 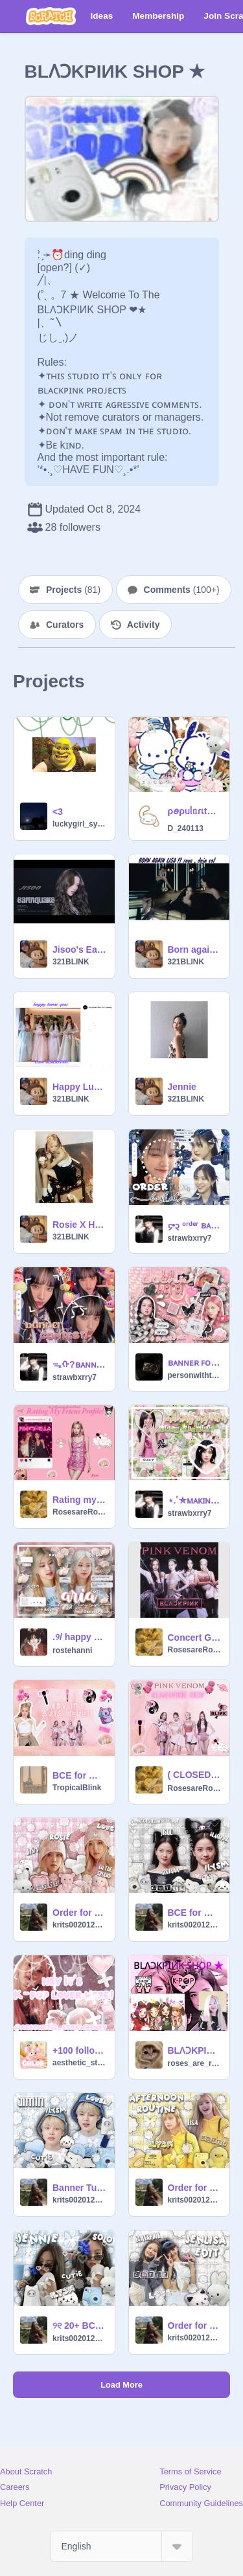 What do you see at coordinates (195, 949) in the screenshot?
I see `Born again Lisa` at bounding box center [195, 949].